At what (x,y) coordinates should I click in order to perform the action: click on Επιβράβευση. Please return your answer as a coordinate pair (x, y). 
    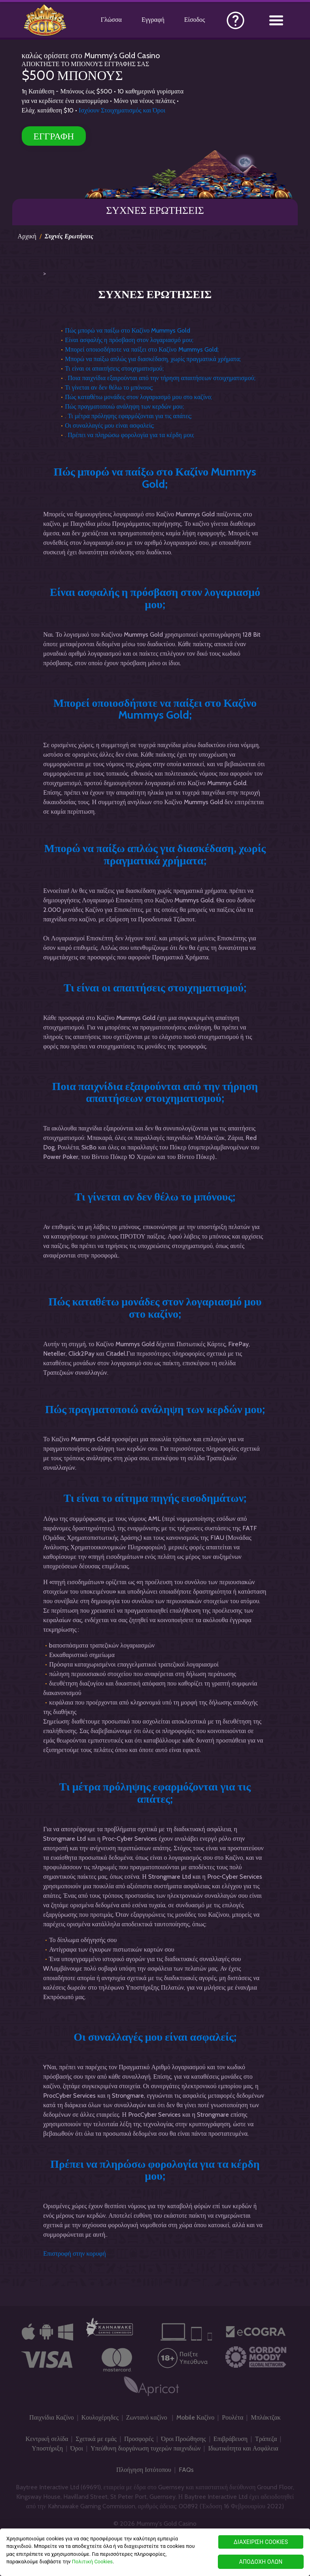
    Looking at the image, I should click on (231, 2439).